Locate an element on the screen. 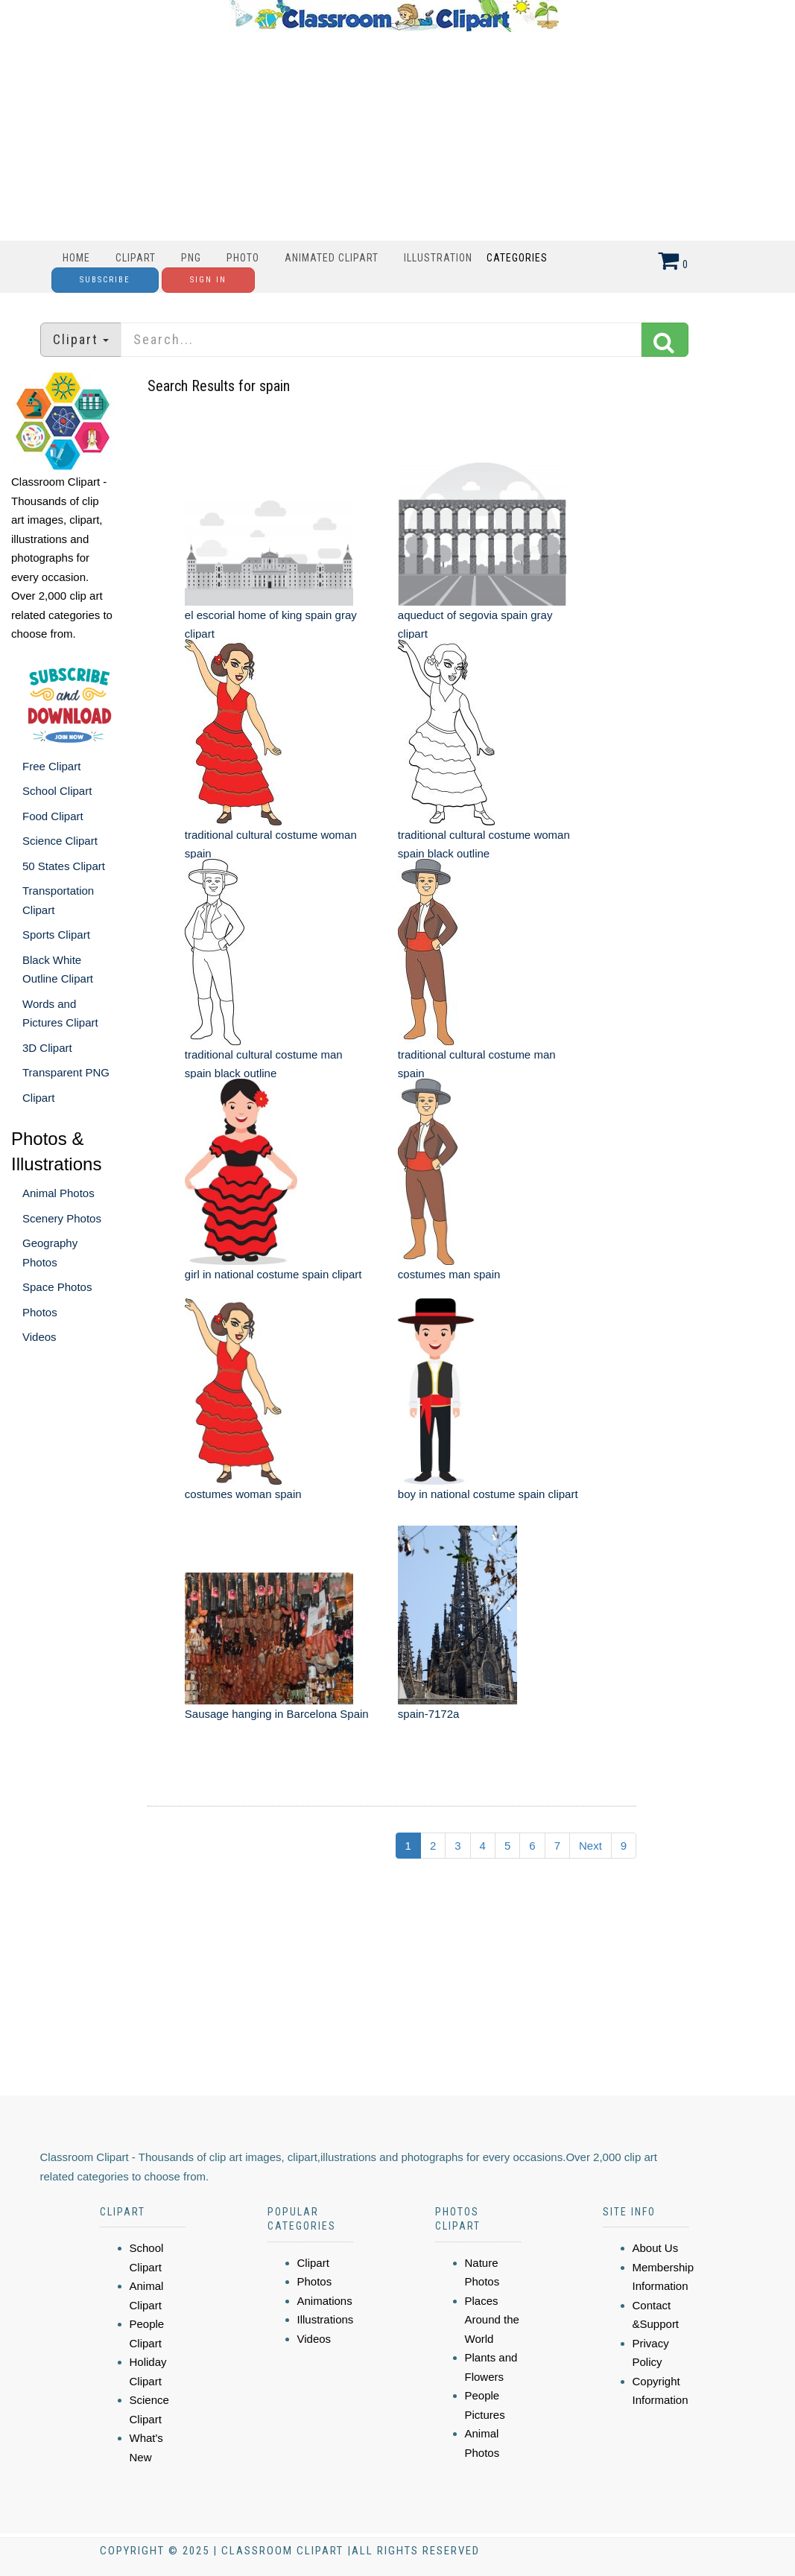 Image resolution: width=795 pixels, height=2576 pixels. Clipart is located at coordinates (135, 258).